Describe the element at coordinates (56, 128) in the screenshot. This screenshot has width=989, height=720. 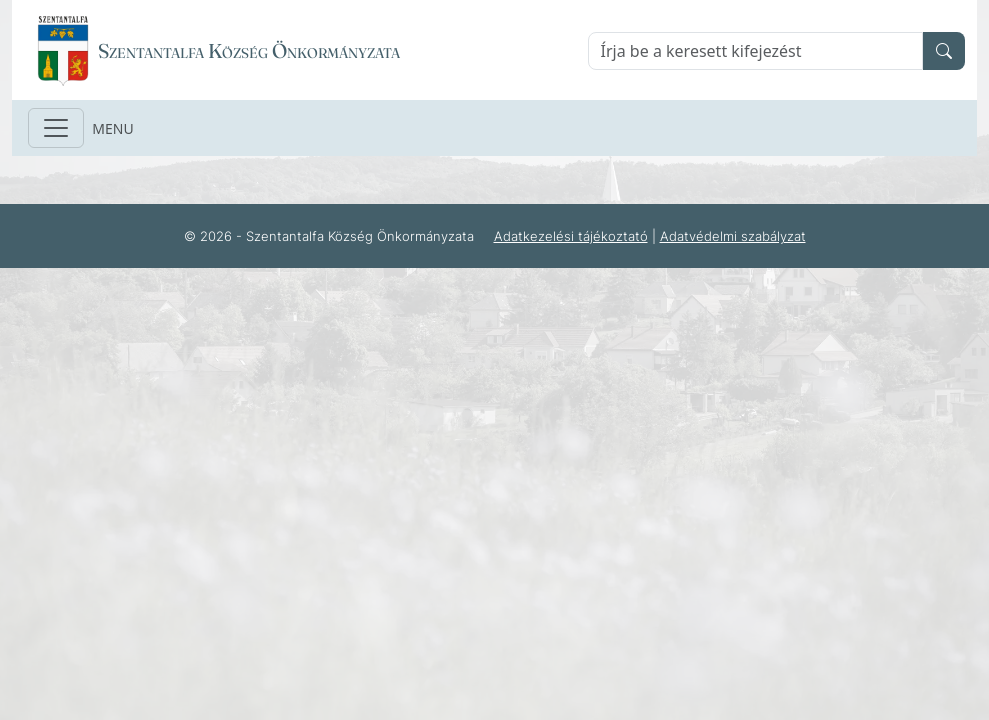
I see `[Toggle navigation]` at that location.